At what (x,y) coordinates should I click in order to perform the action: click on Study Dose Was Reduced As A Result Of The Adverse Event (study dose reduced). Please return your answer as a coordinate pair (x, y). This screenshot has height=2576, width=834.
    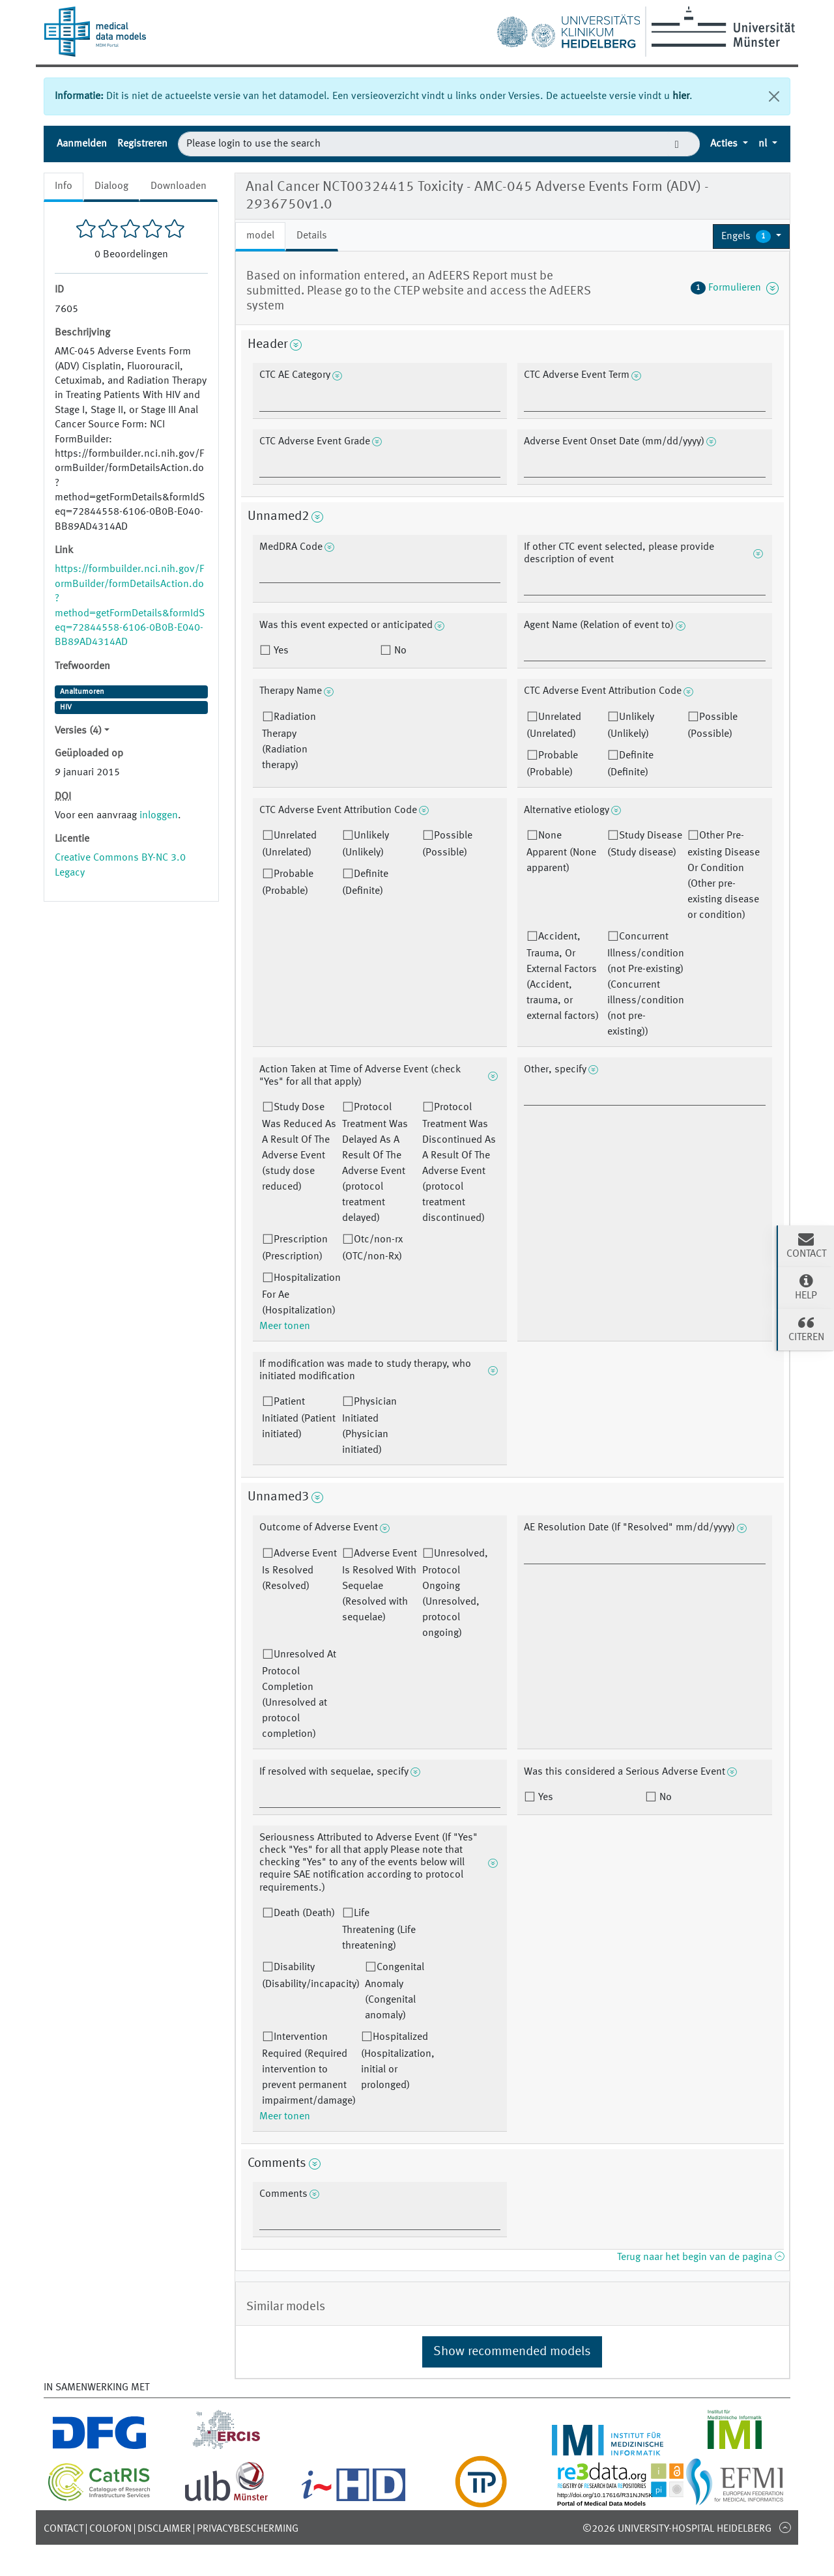
    Looking at the image, I should click on (299, 1147).